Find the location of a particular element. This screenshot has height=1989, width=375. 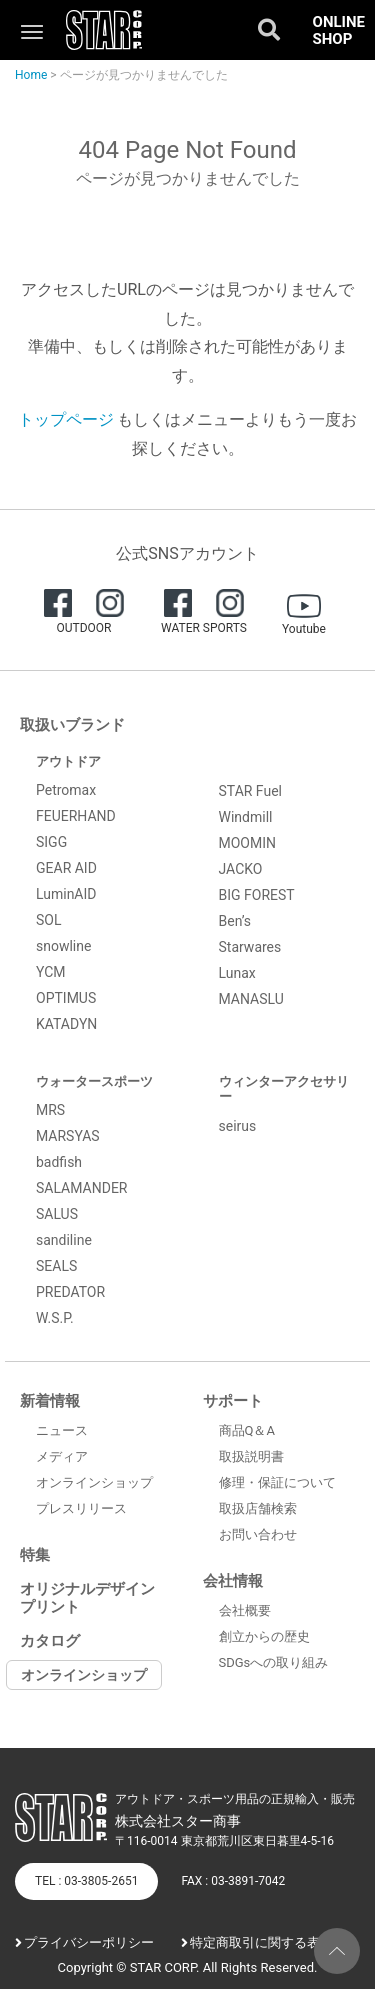

FAX : 03-3891-7042 is located at coordinates (233, 1881).